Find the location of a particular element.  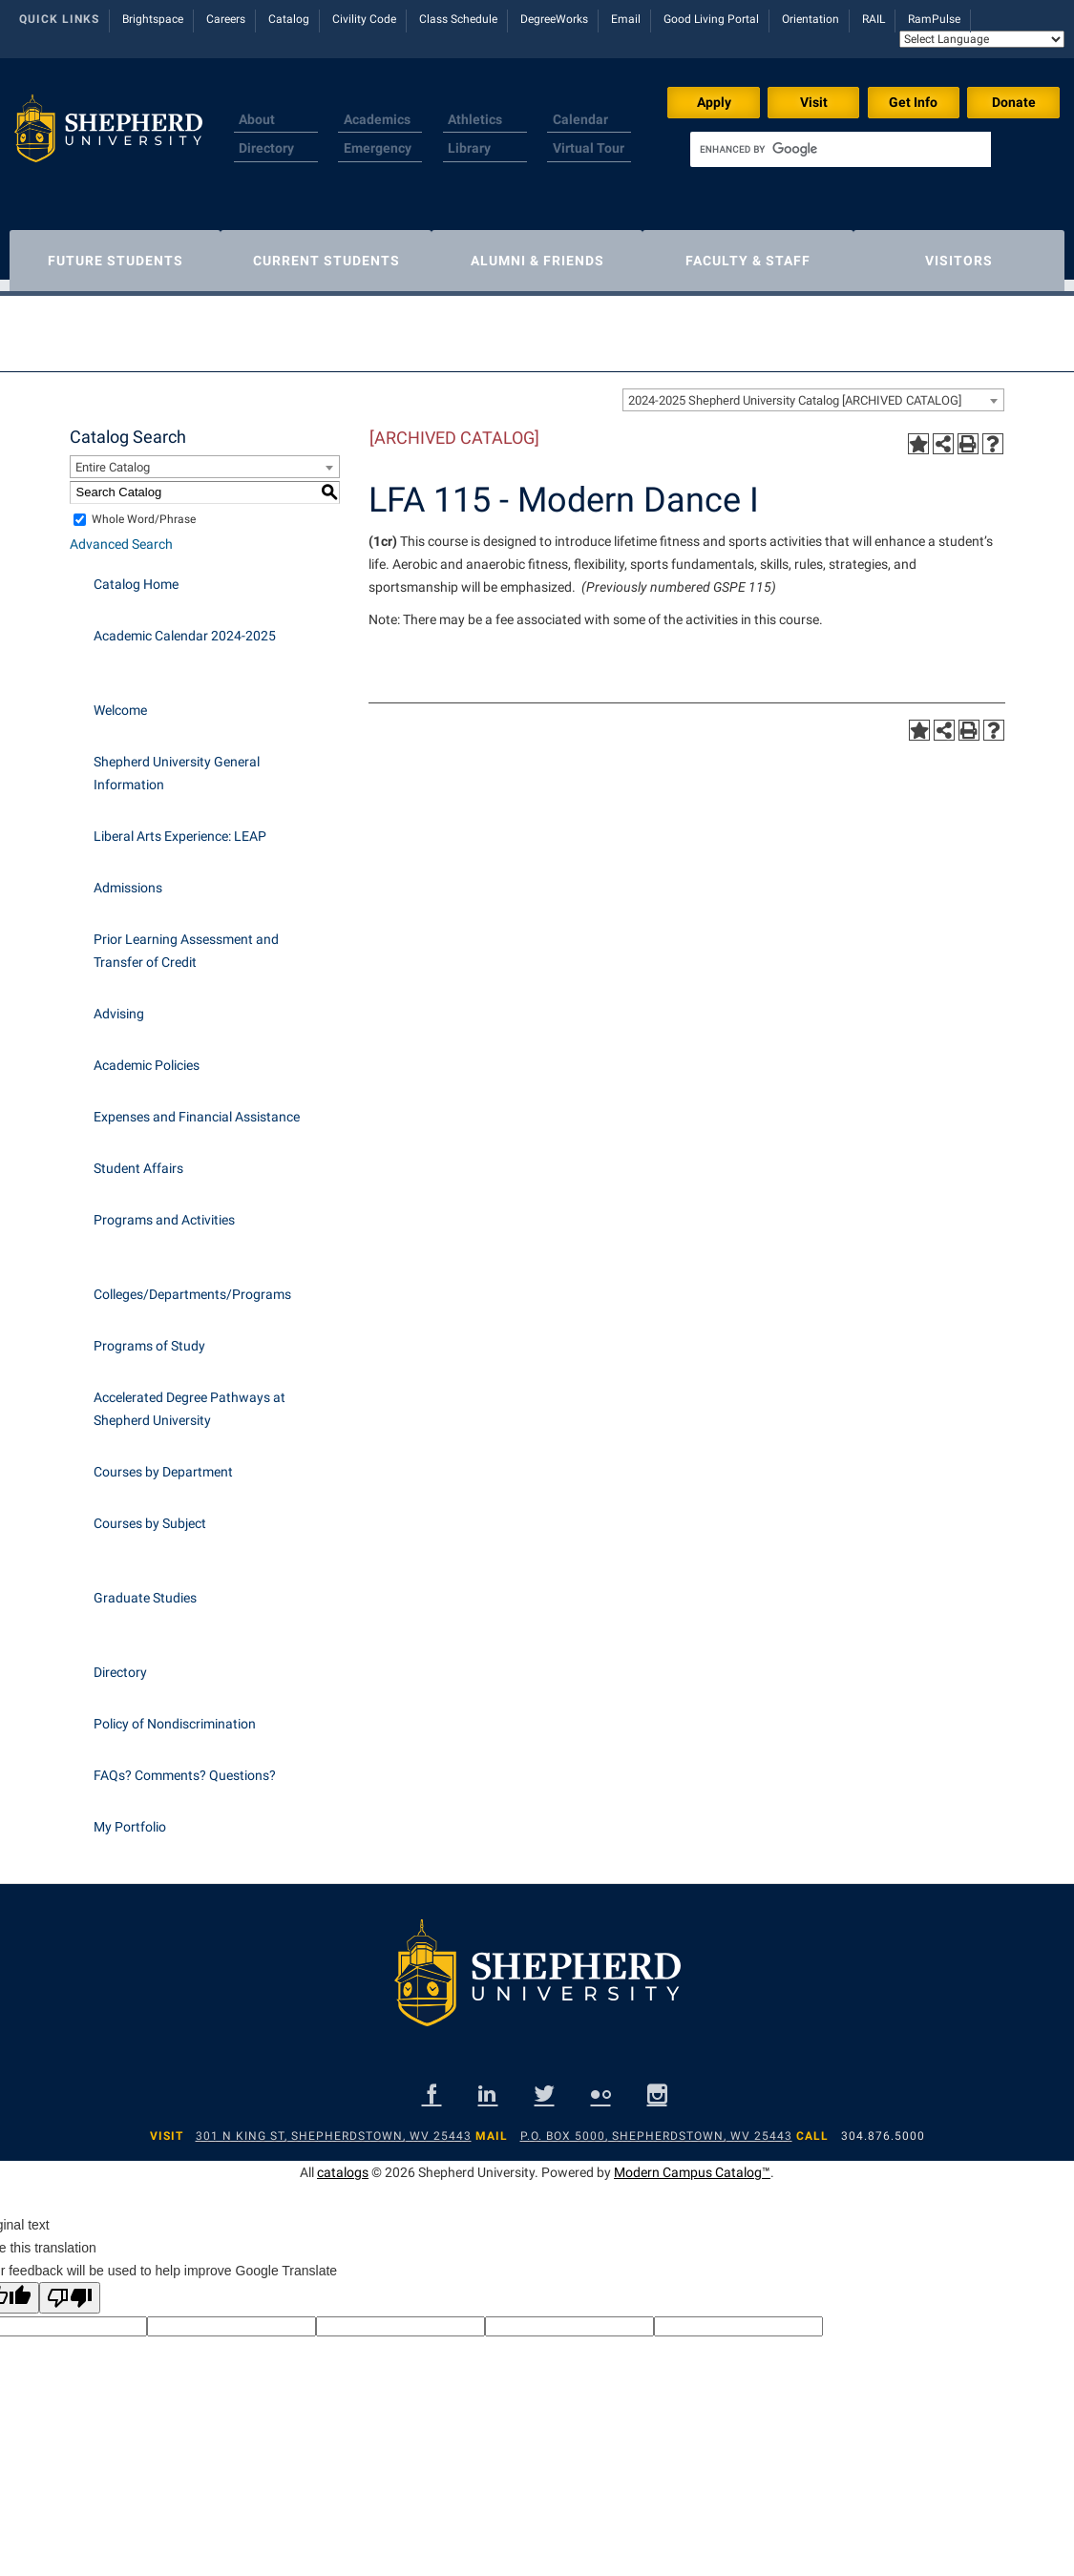

Emergency is located at coordinates (377, 148).